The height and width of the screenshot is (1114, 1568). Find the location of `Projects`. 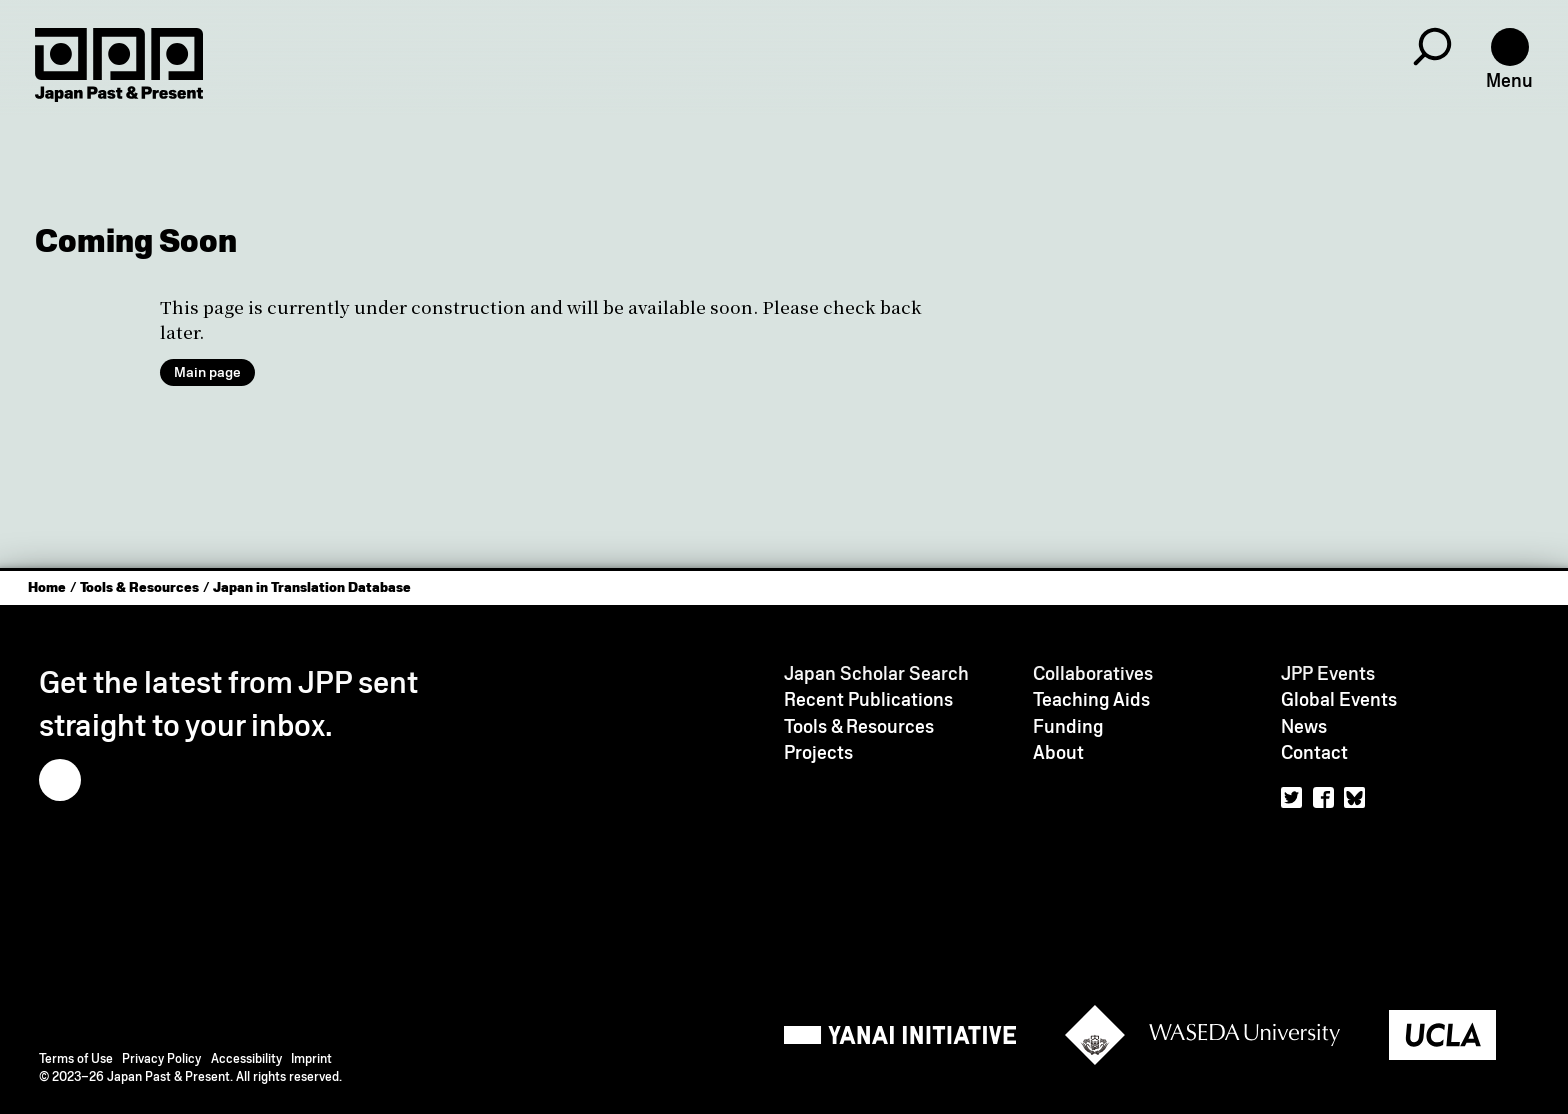

Projects is located at coordinates (818, 752).